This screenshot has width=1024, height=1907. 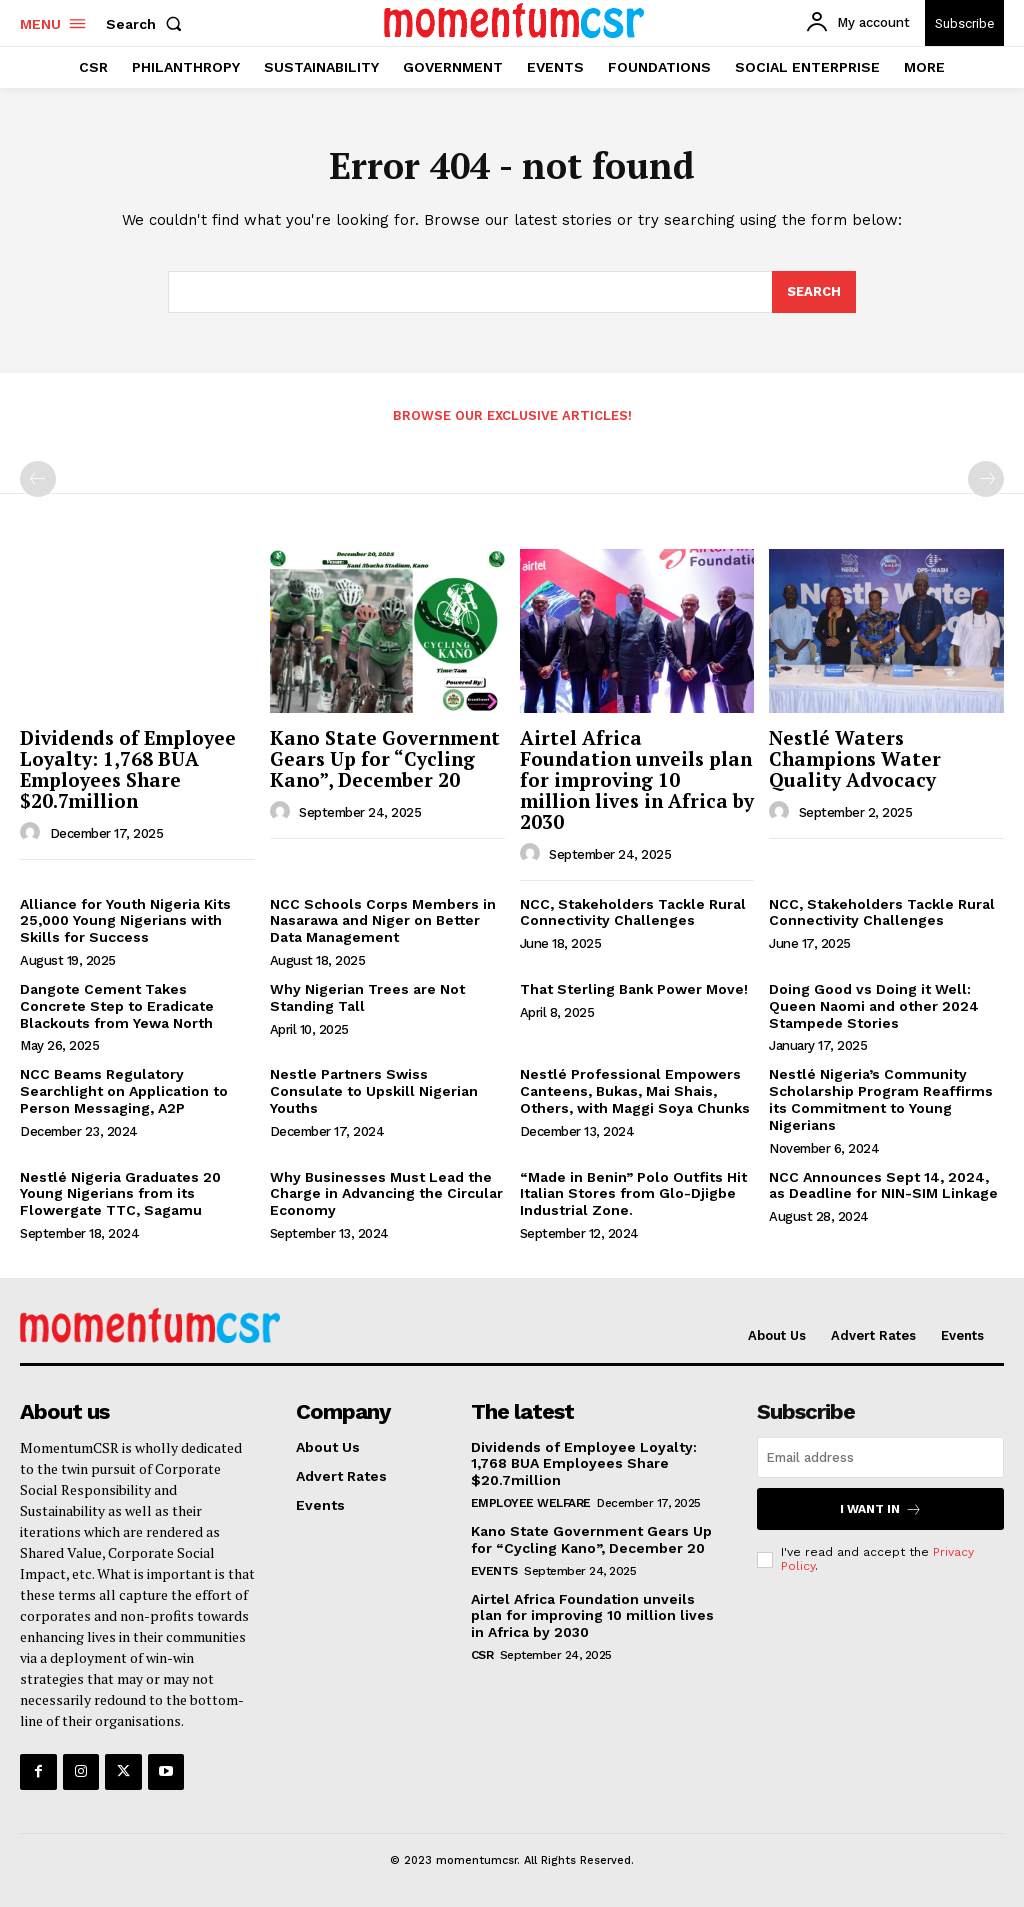 I want to click on Nestlé Professional Empowers Canteens, Bukas, Mai Shais, Others, with Maggi Soya Chunks, so click(x=635, y=1091).